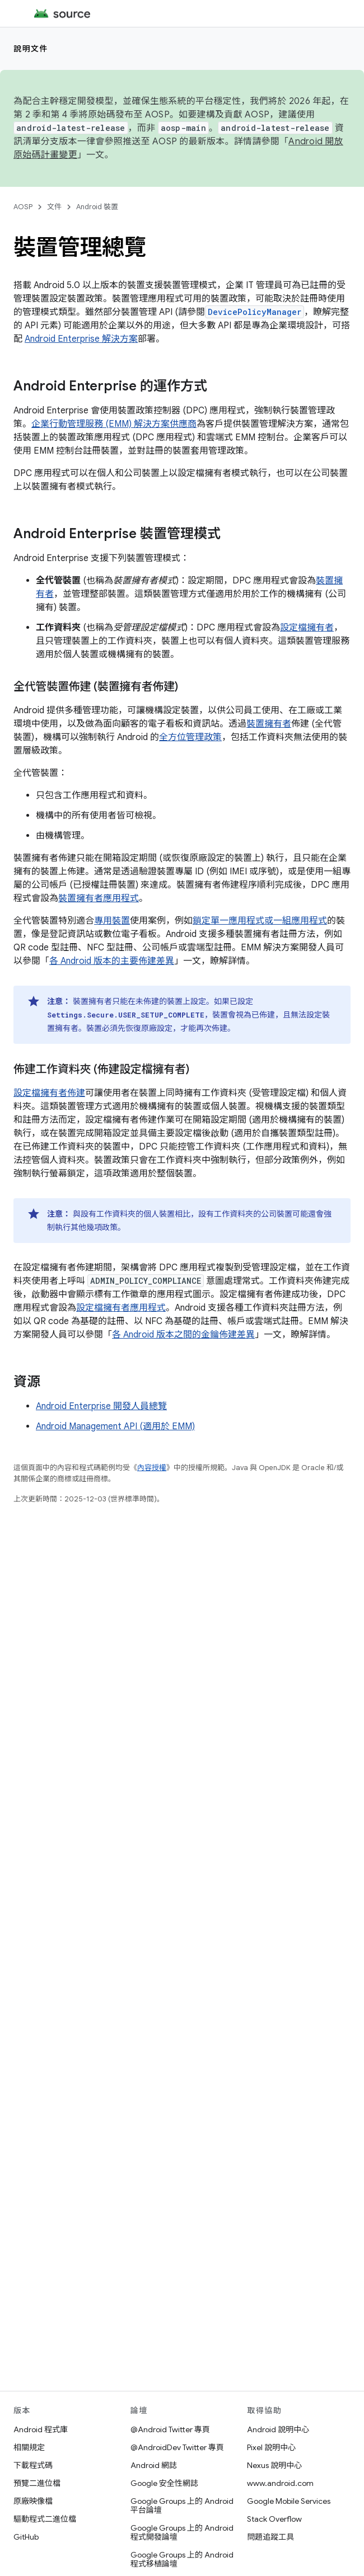 The height and width of the screenshot is (2576, 364). I want to click on AOSP, so click(22, 206).